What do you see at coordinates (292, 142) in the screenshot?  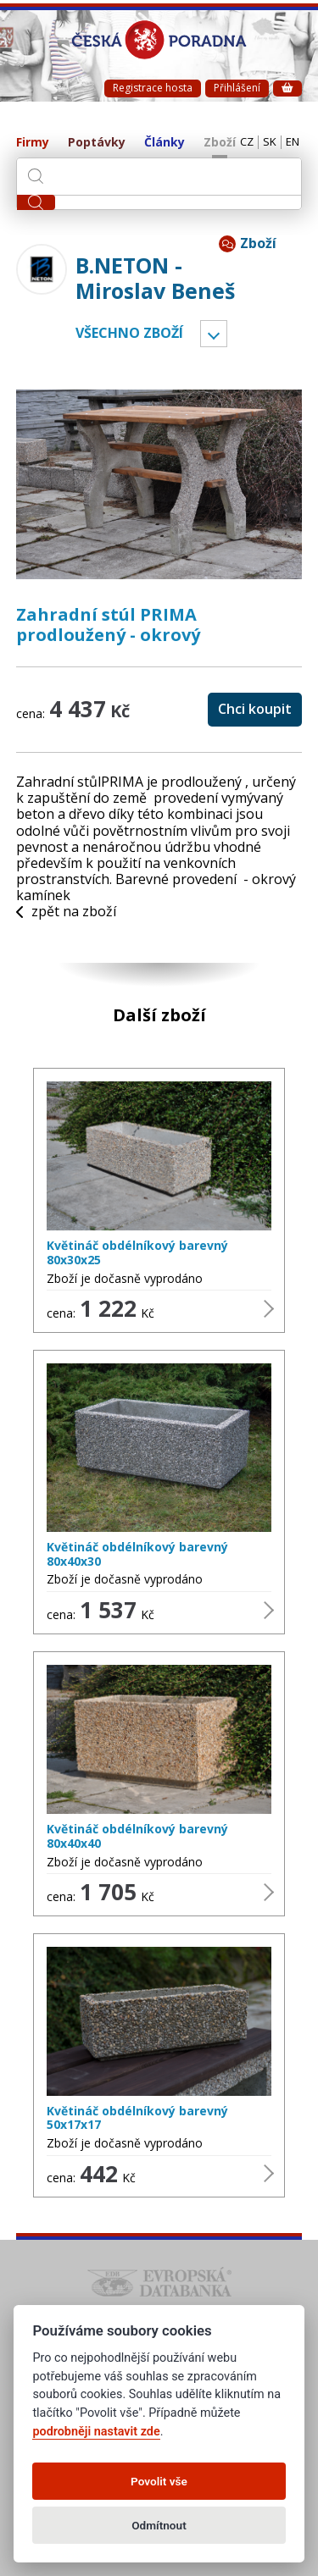 I see `EN` at bounding box center [292, 142].